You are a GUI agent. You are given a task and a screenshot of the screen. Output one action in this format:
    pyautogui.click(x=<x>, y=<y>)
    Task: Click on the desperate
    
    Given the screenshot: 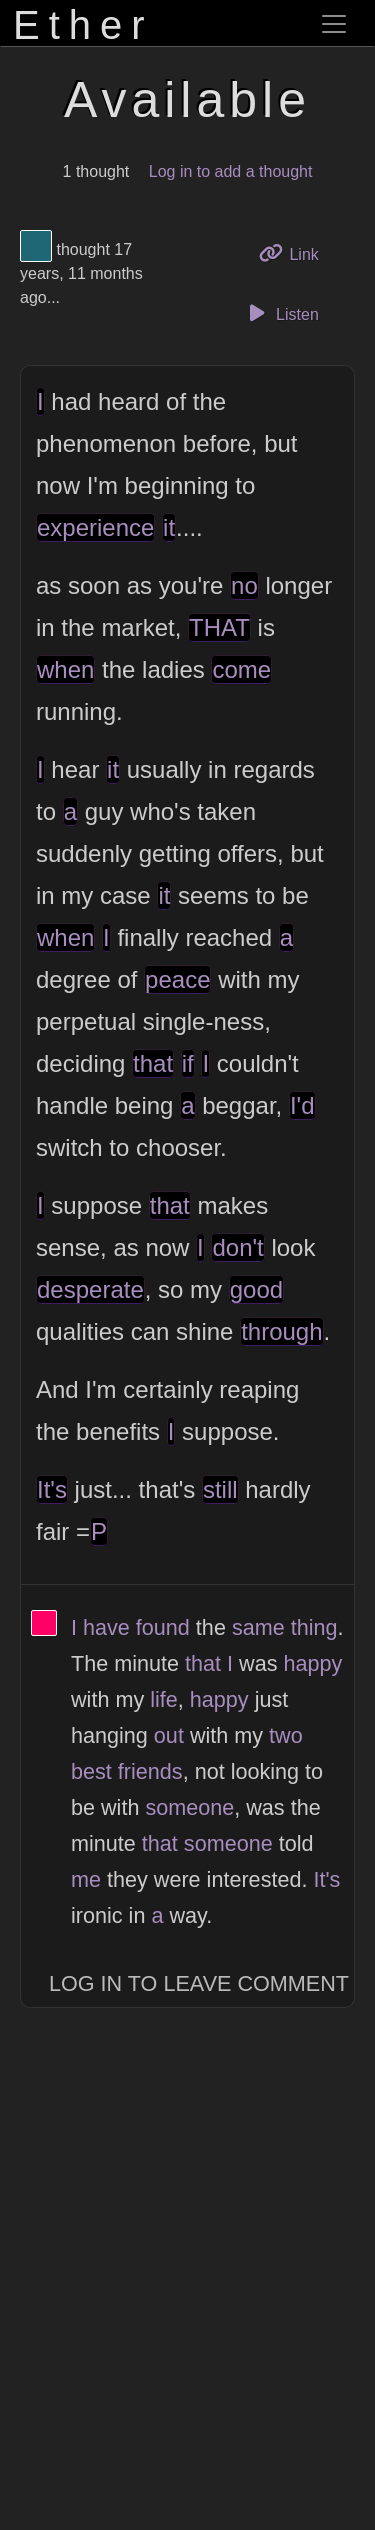 What is the action you would take?
    pyautogui.click(x=90, y=1289)
    